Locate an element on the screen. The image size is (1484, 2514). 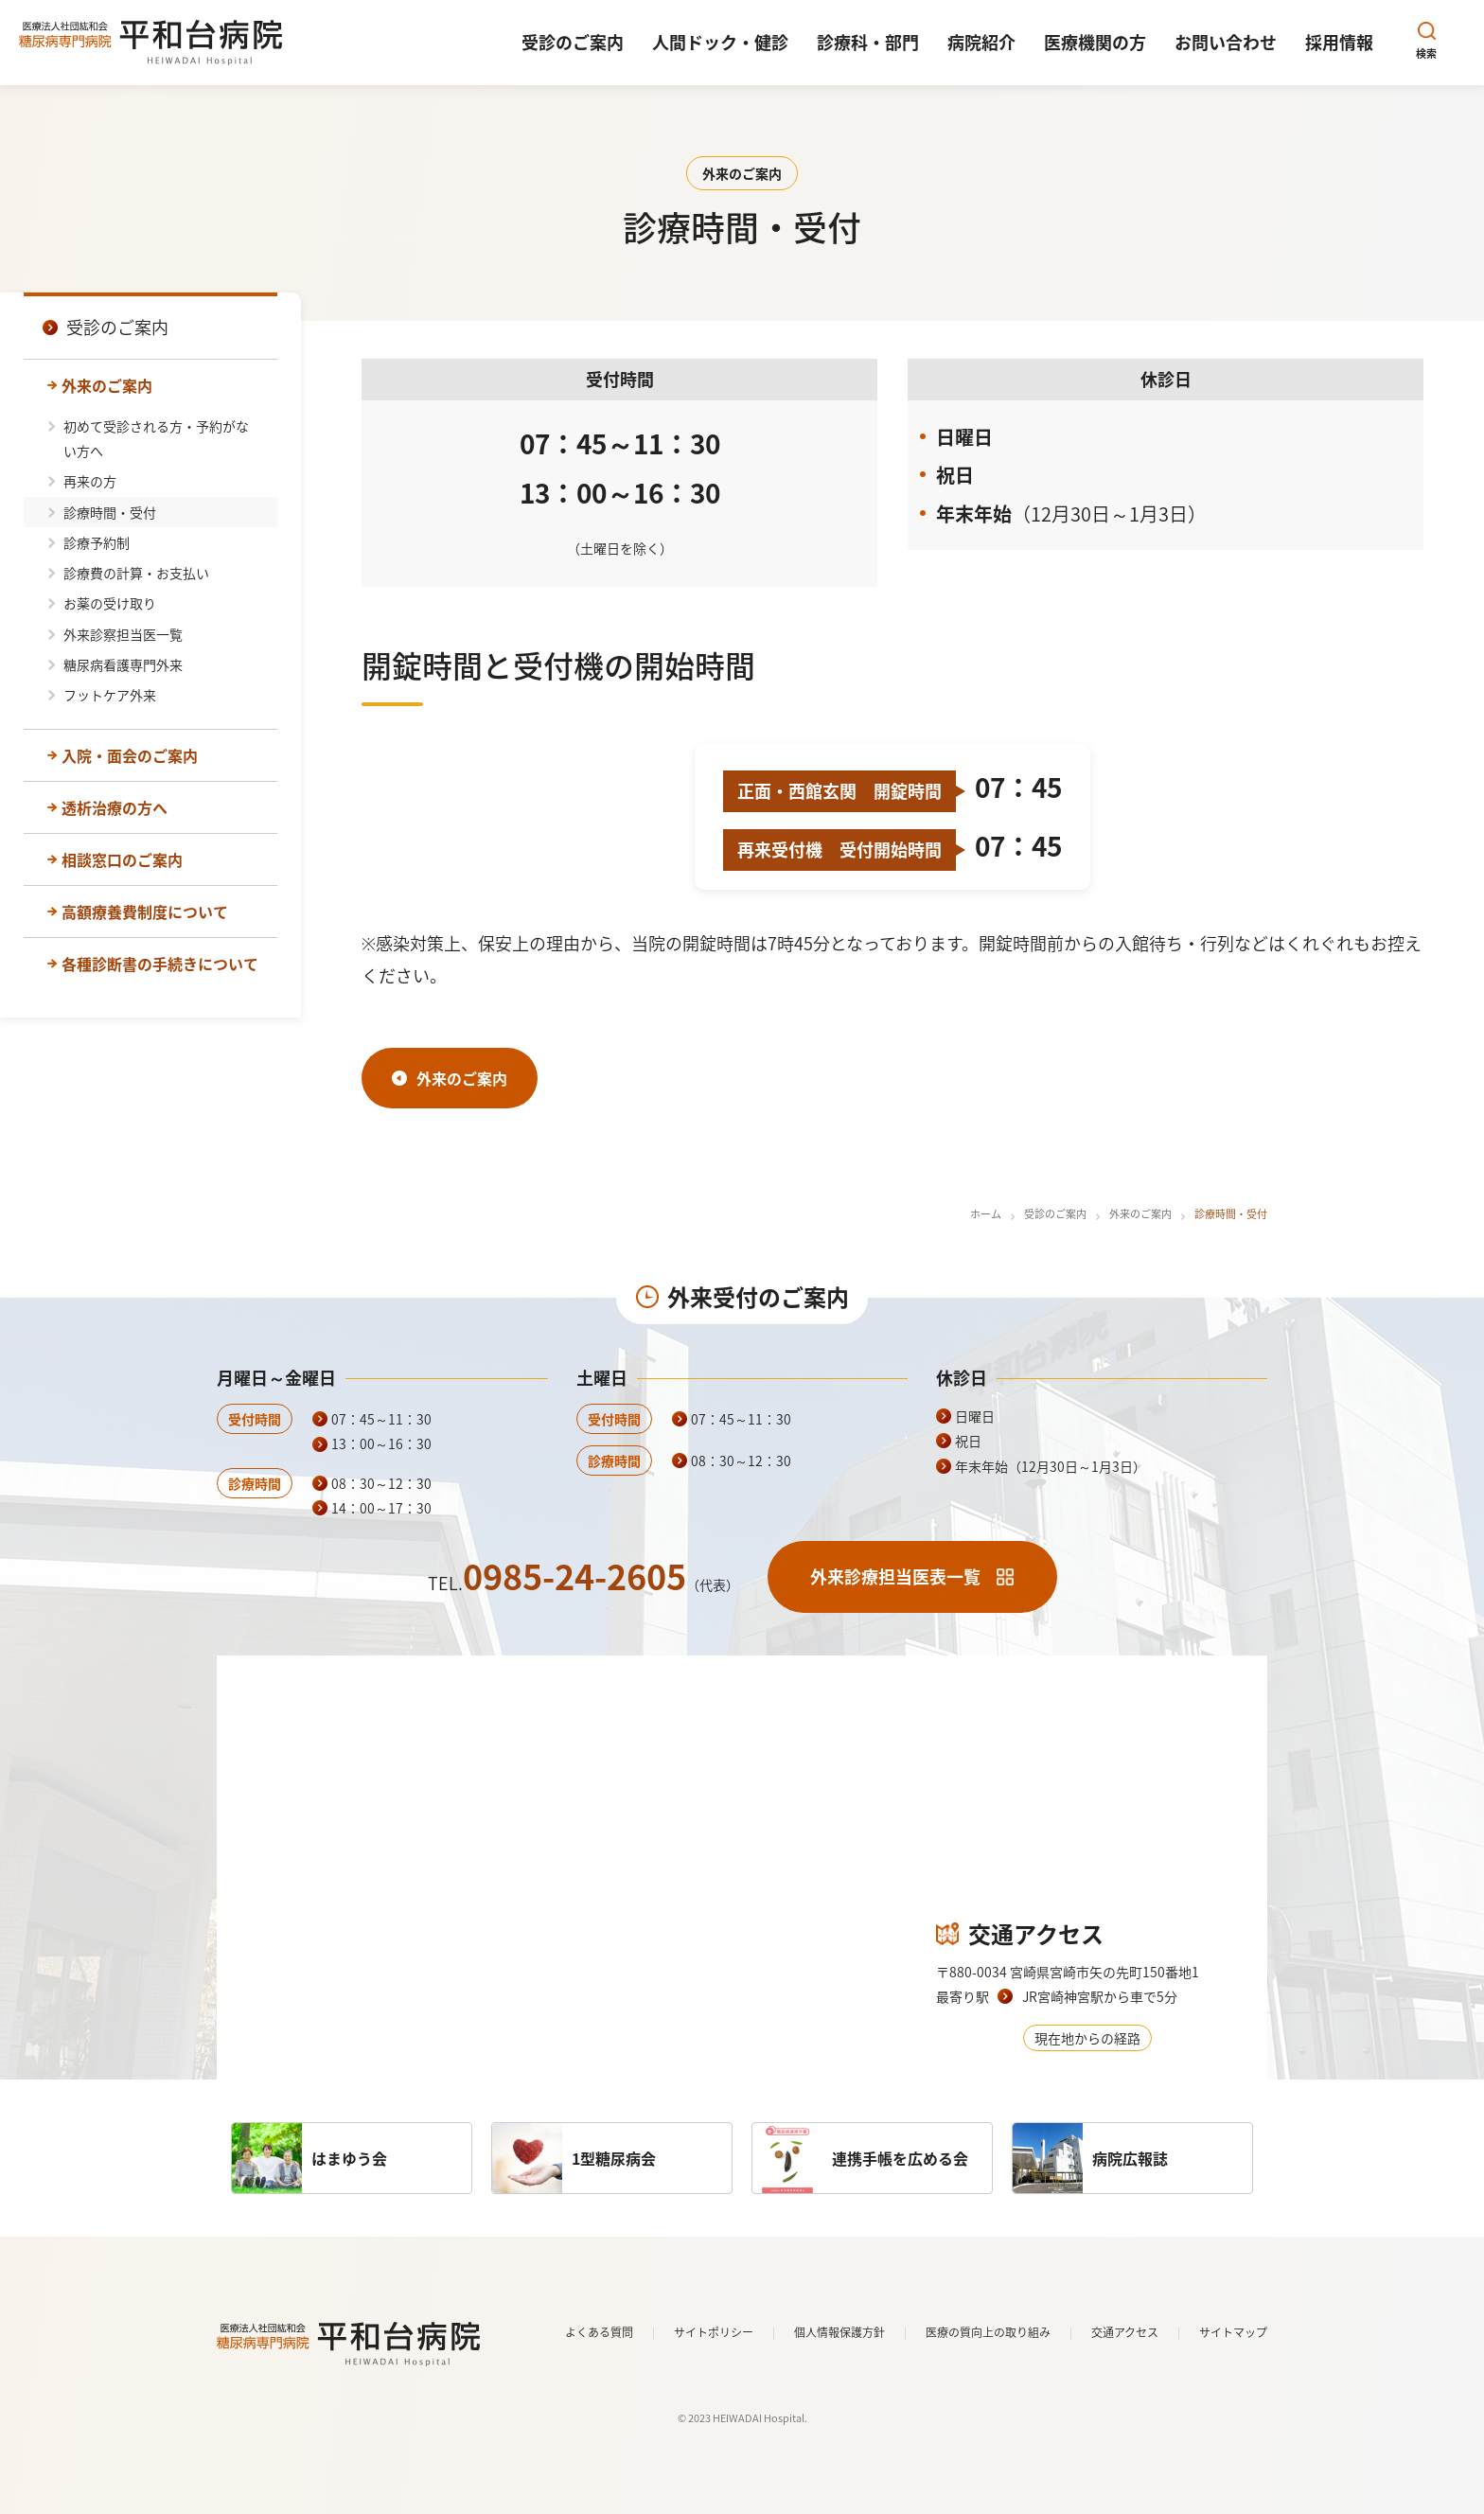
透析治療の方へ is located at coordinates (115, 807).